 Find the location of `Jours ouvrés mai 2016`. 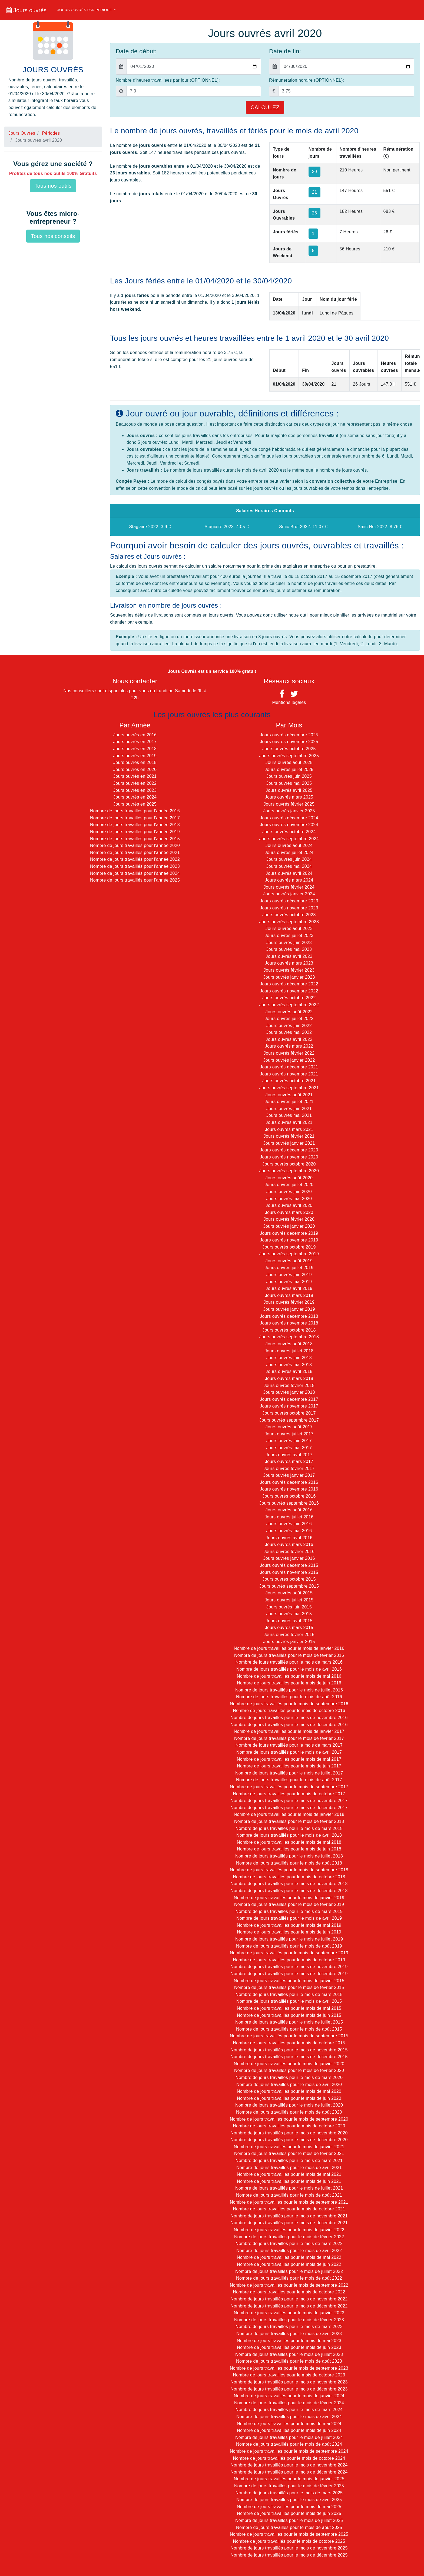

Jours ouvrés mai 2016 is located at coordinates (289, 1530).